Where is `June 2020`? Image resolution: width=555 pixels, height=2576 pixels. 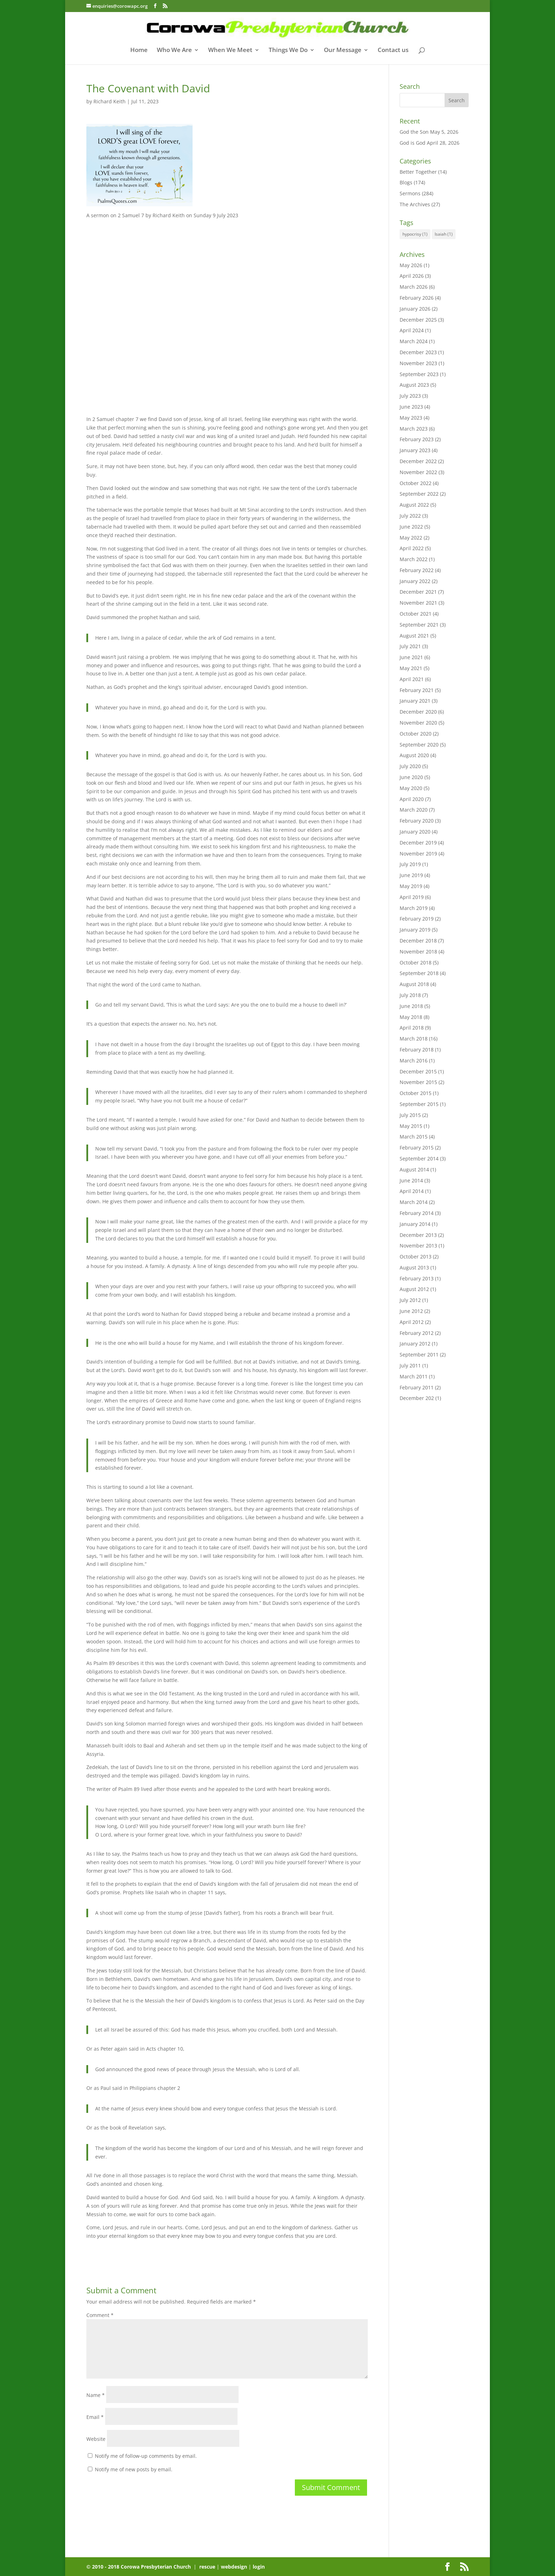 June 2020 is located at coordinates (411, 777).